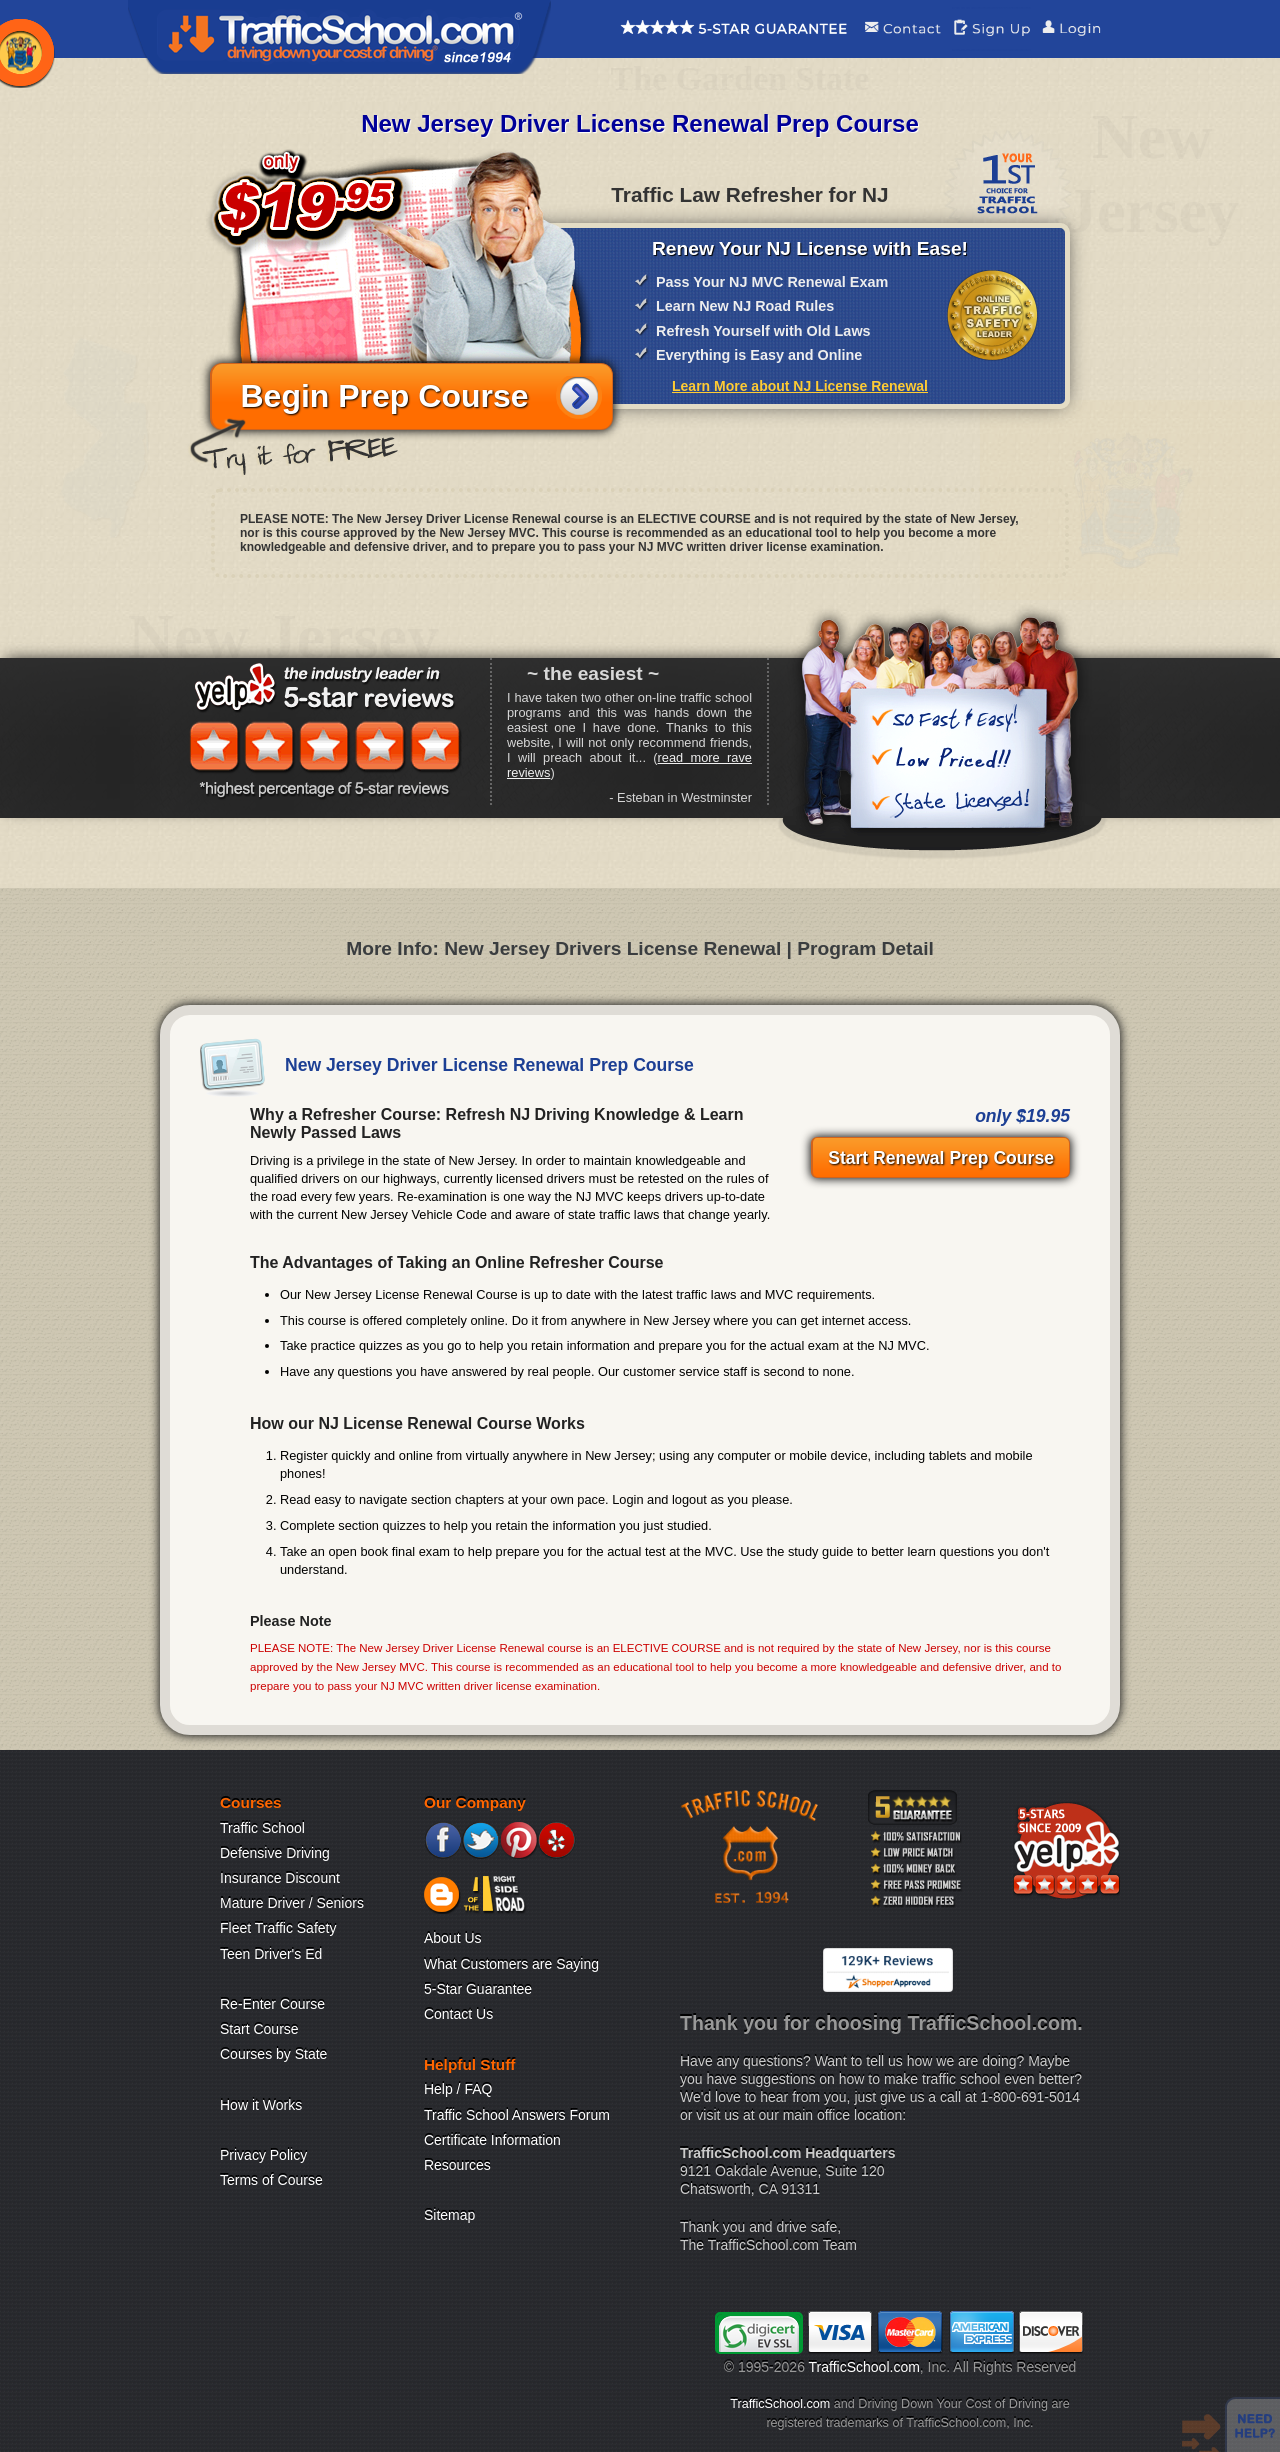 The width and height of the screenshot is (1280, 2452). Describe the element at coordinates (271, 1954) in the screenshot. I see `Teen Driver's Ed` at that location.